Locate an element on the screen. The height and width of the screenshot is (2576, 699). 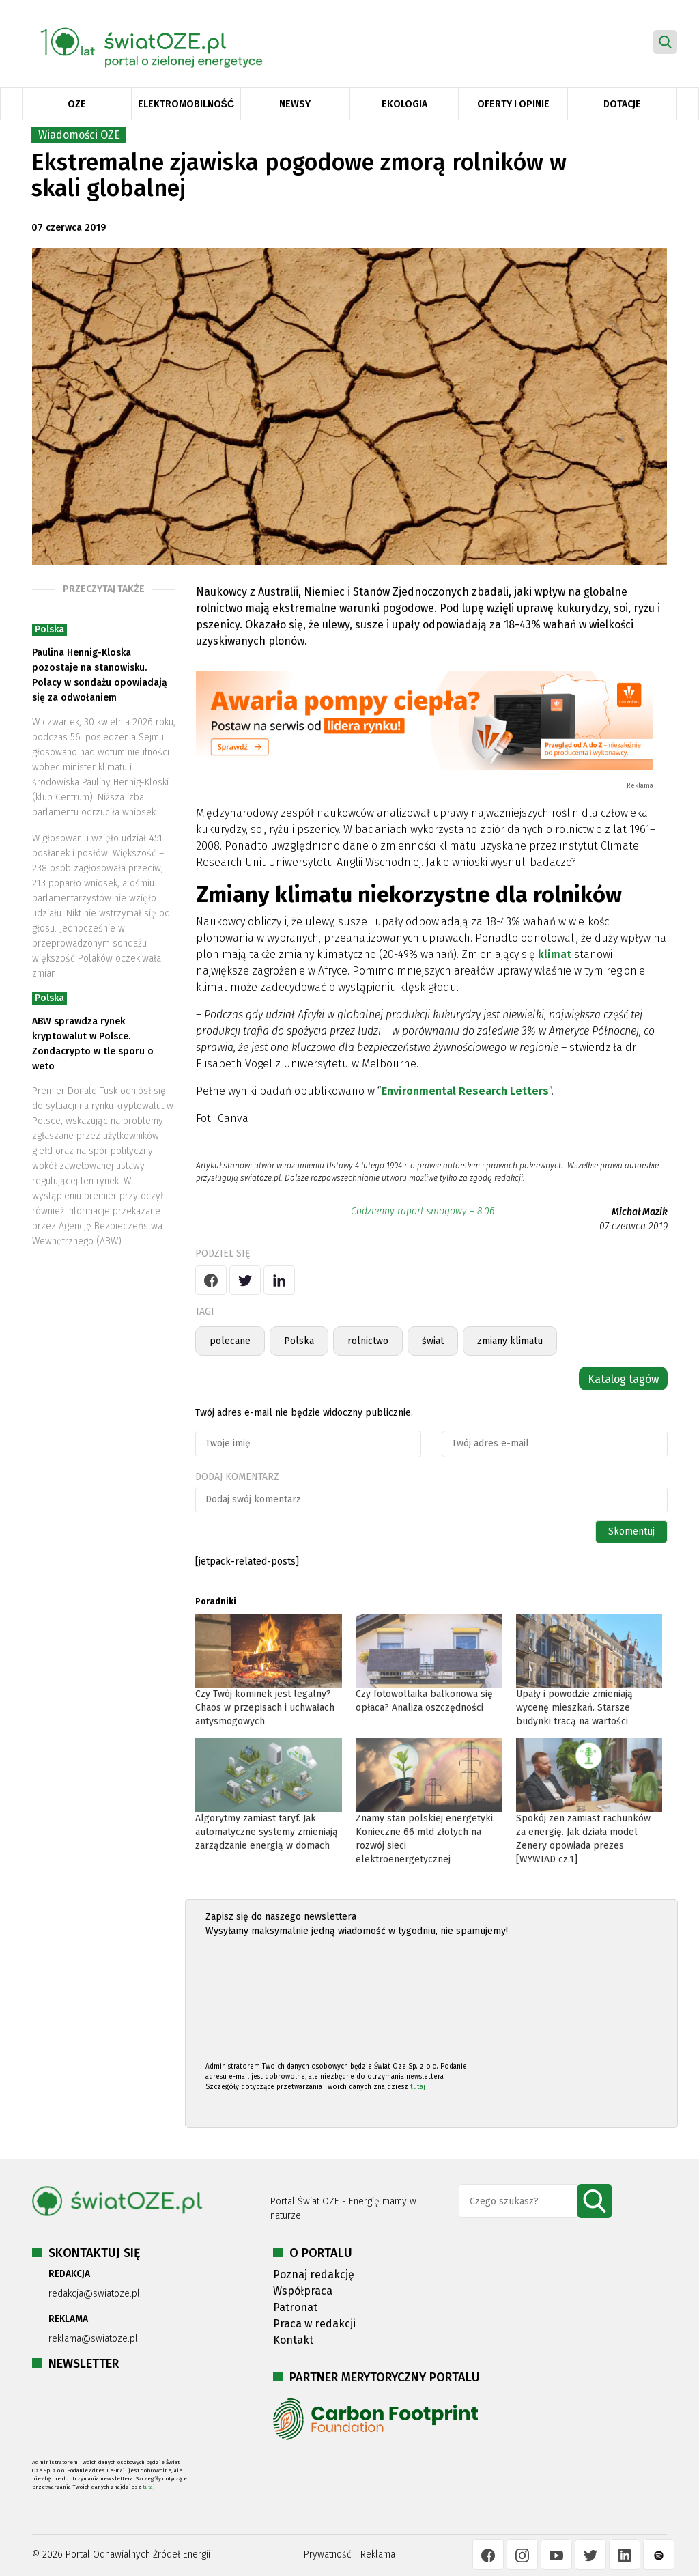
OZE is located at coordinates (77, 104).